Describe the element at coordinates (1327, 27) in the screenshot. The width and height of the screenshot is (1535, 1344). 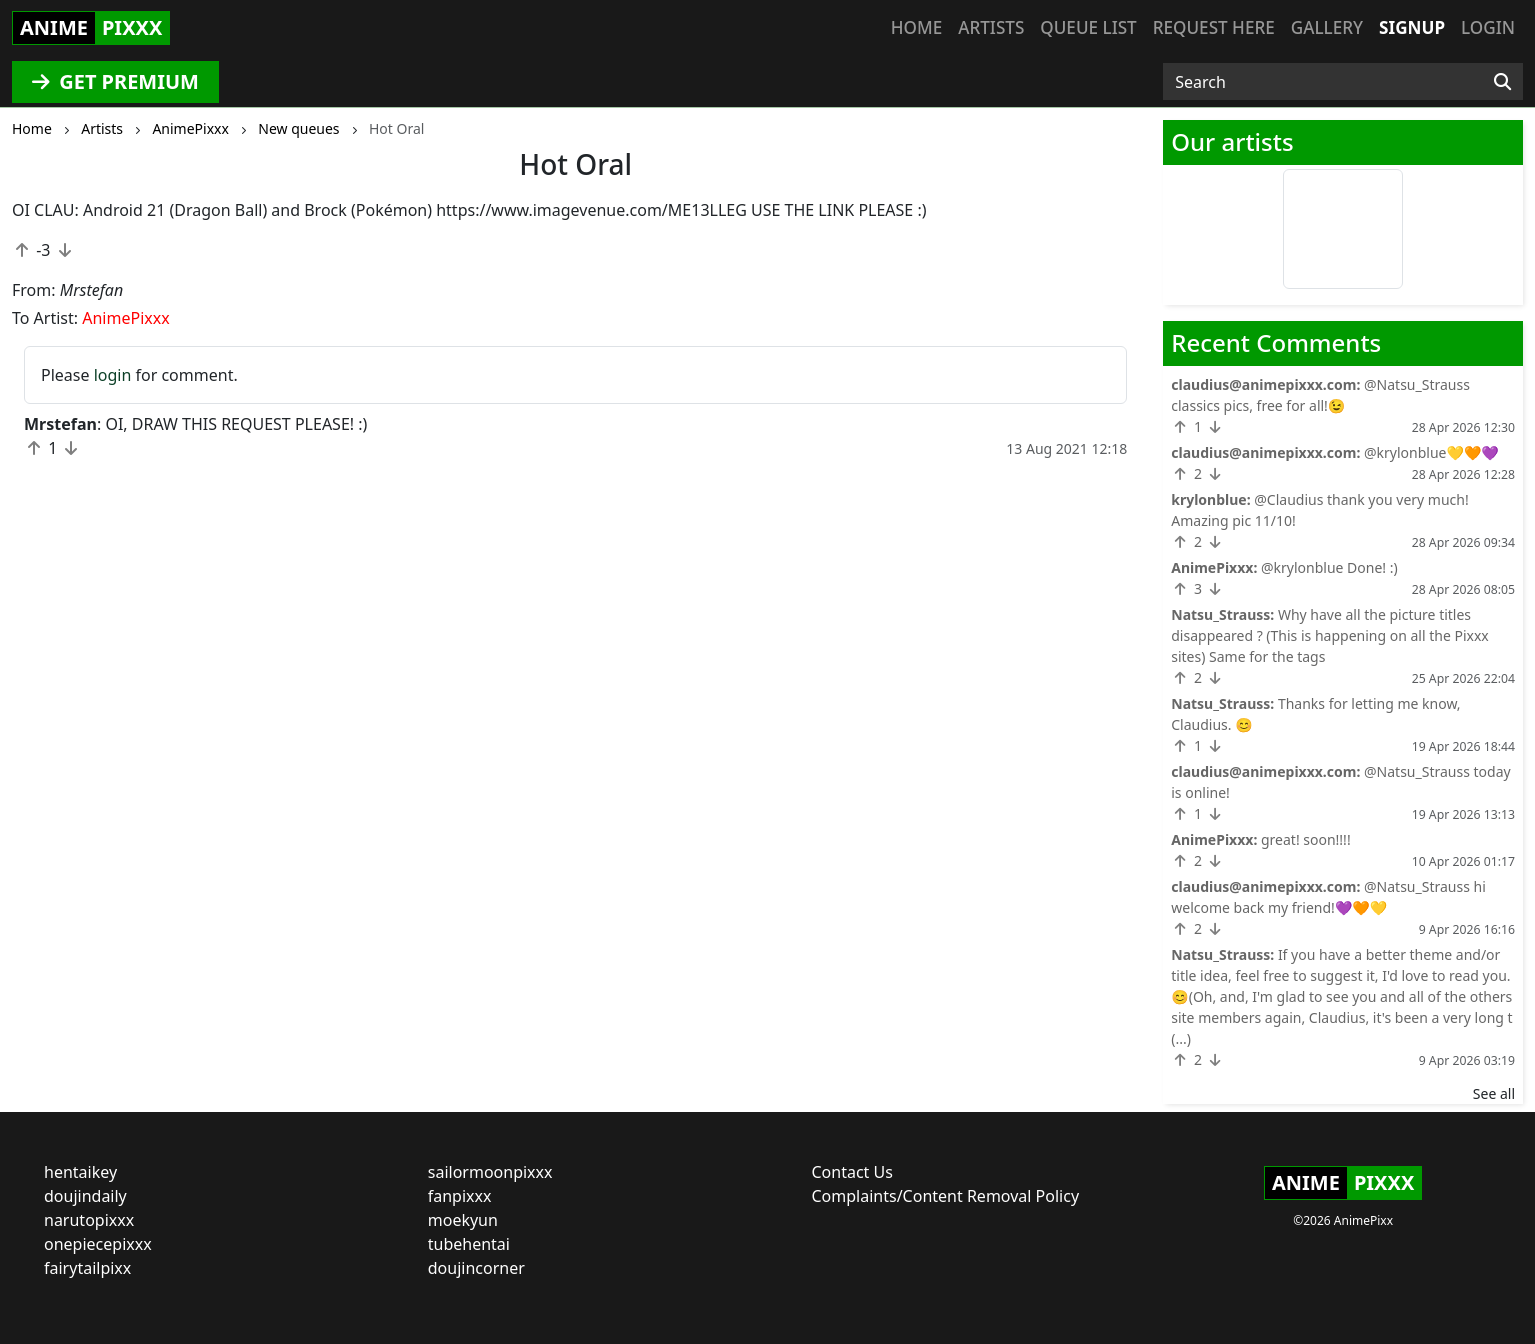
I see `Gallery` at that location.